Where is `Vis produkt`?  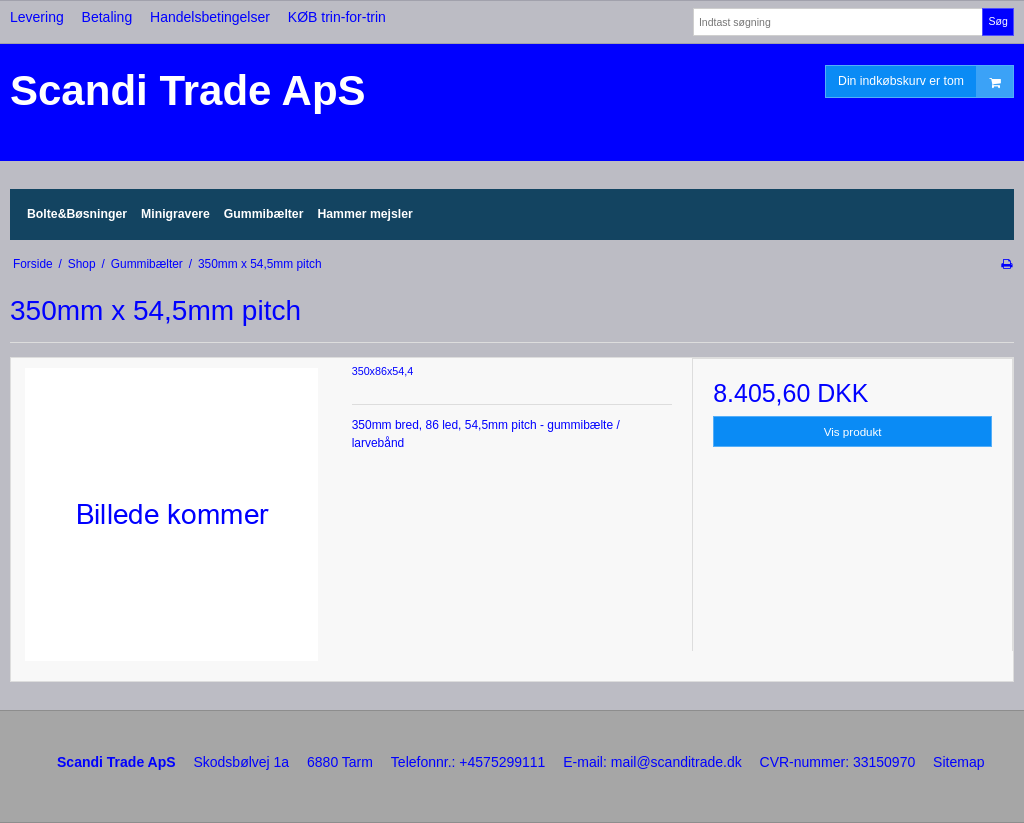 Vis produkt is located at coordinates (853, 431).